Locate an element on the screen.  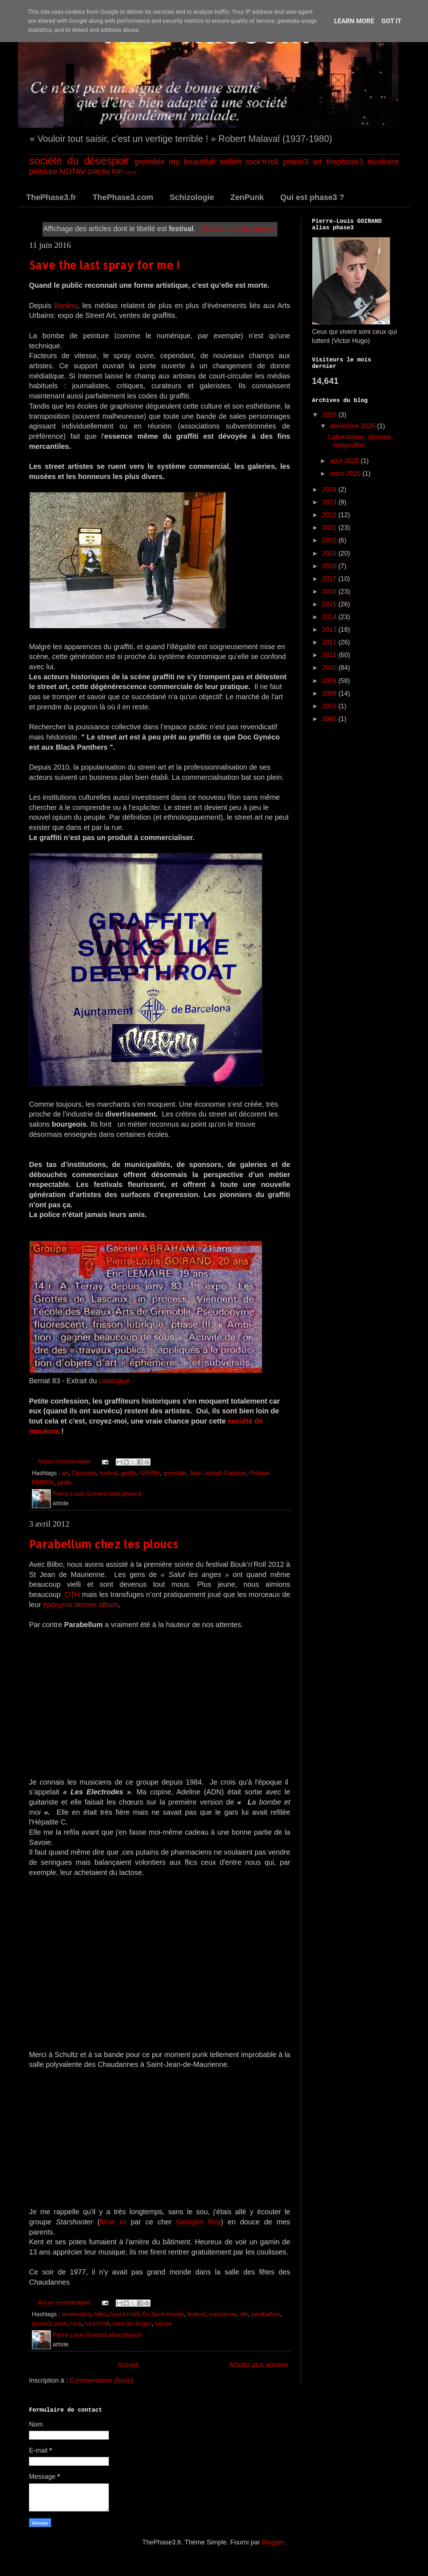
phase3 is located at coordinates (296, 161).